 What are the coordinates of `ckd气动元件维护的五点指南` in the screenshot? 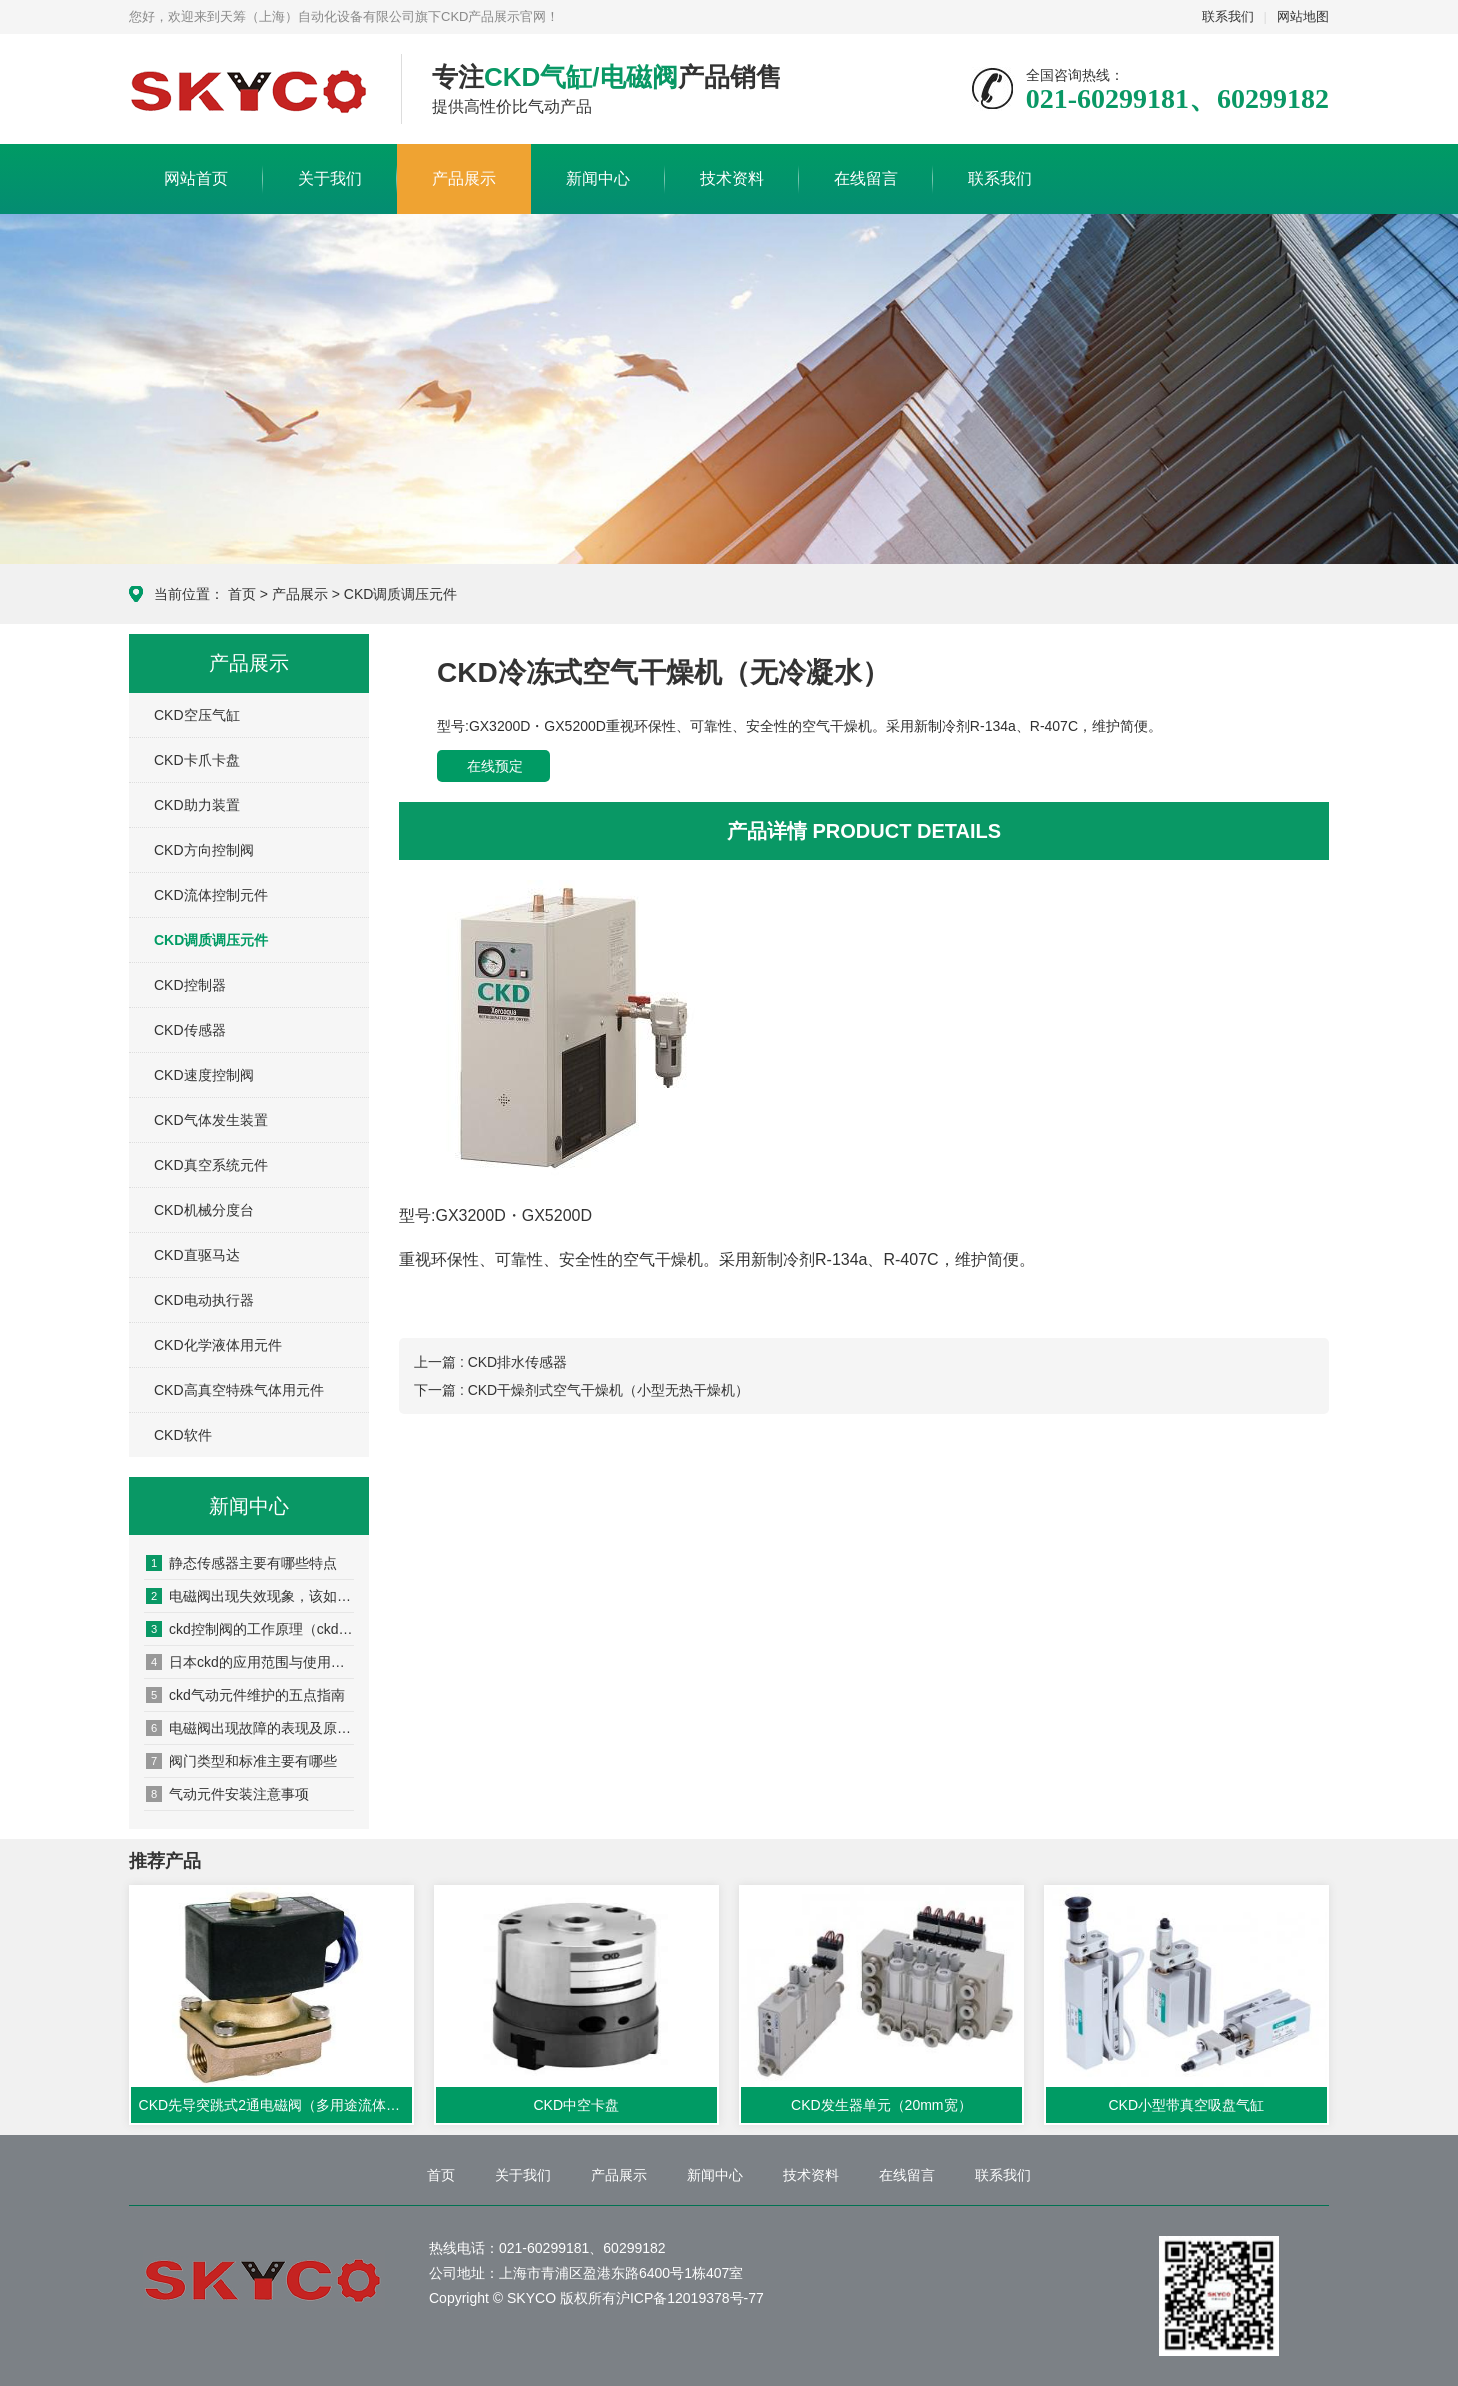 It's located at (245, 1695).